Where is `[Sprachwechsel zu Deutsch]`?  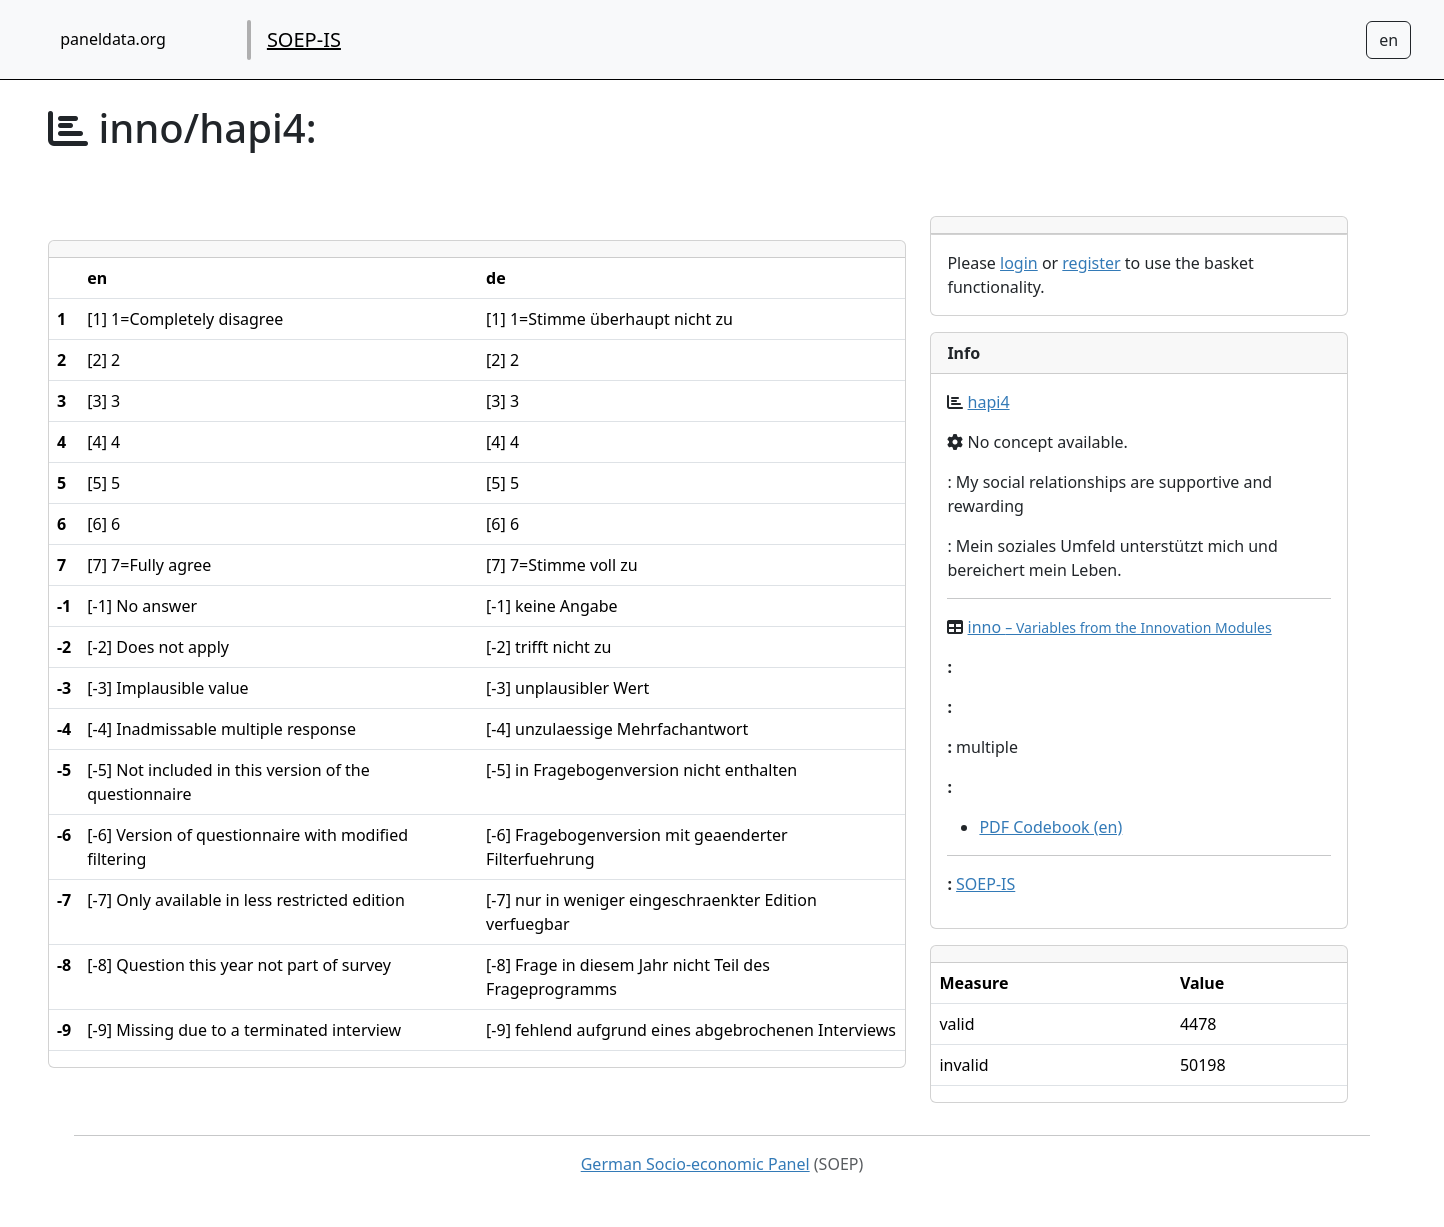
[Sprachwechsel zu Deutsch] is located at coordinates (1388, 40).